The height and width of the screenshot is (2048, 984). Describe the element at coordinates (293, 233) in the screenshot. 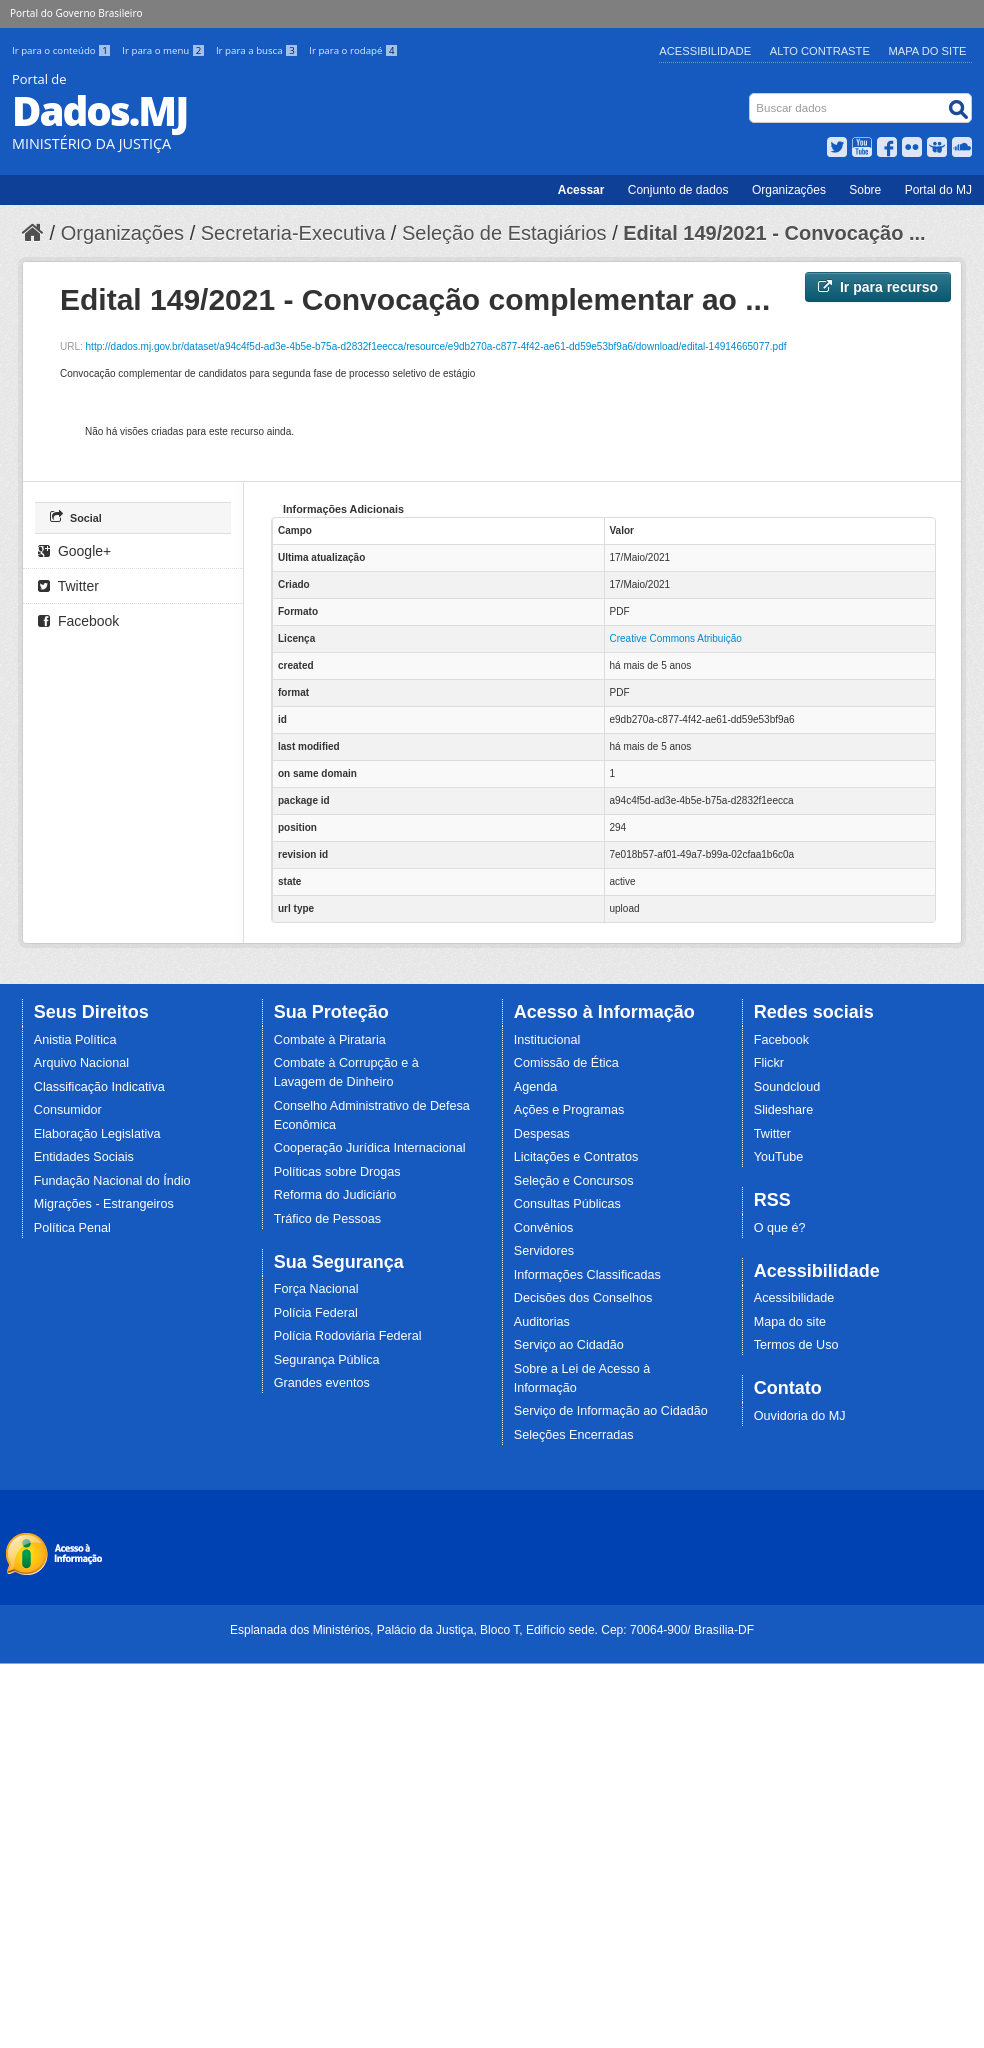

I see `Secretaria-Executiva` at that location.